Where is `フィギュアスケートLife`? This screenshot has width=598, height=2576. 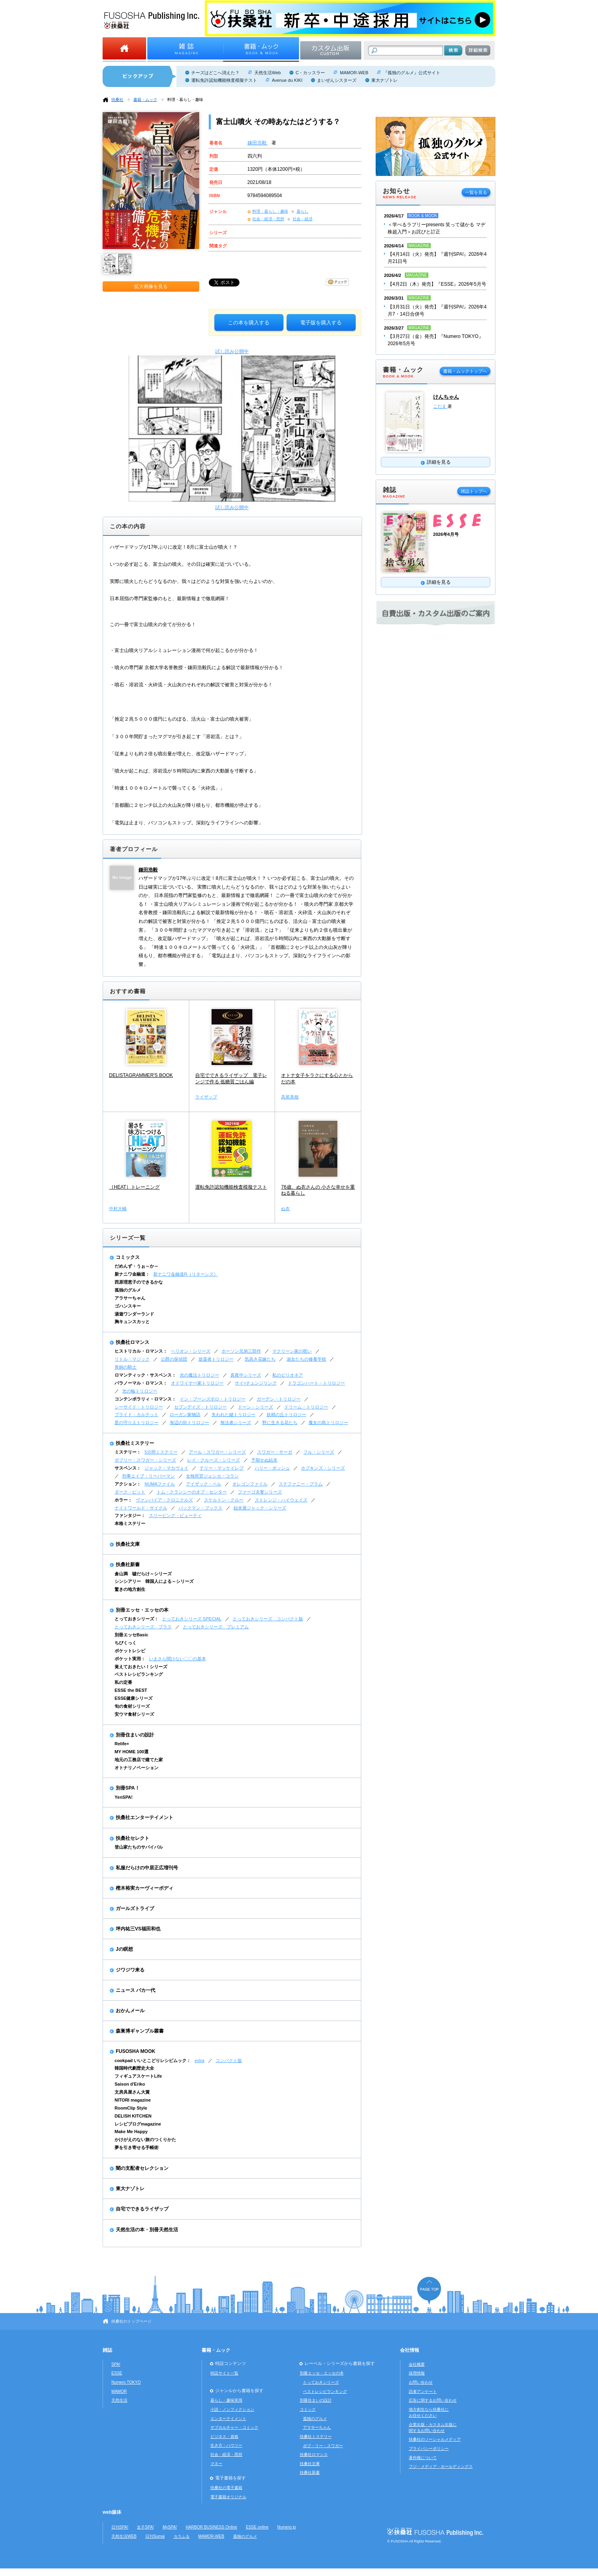
フィギュアスケートLife is located at coordinates (138, 2076).